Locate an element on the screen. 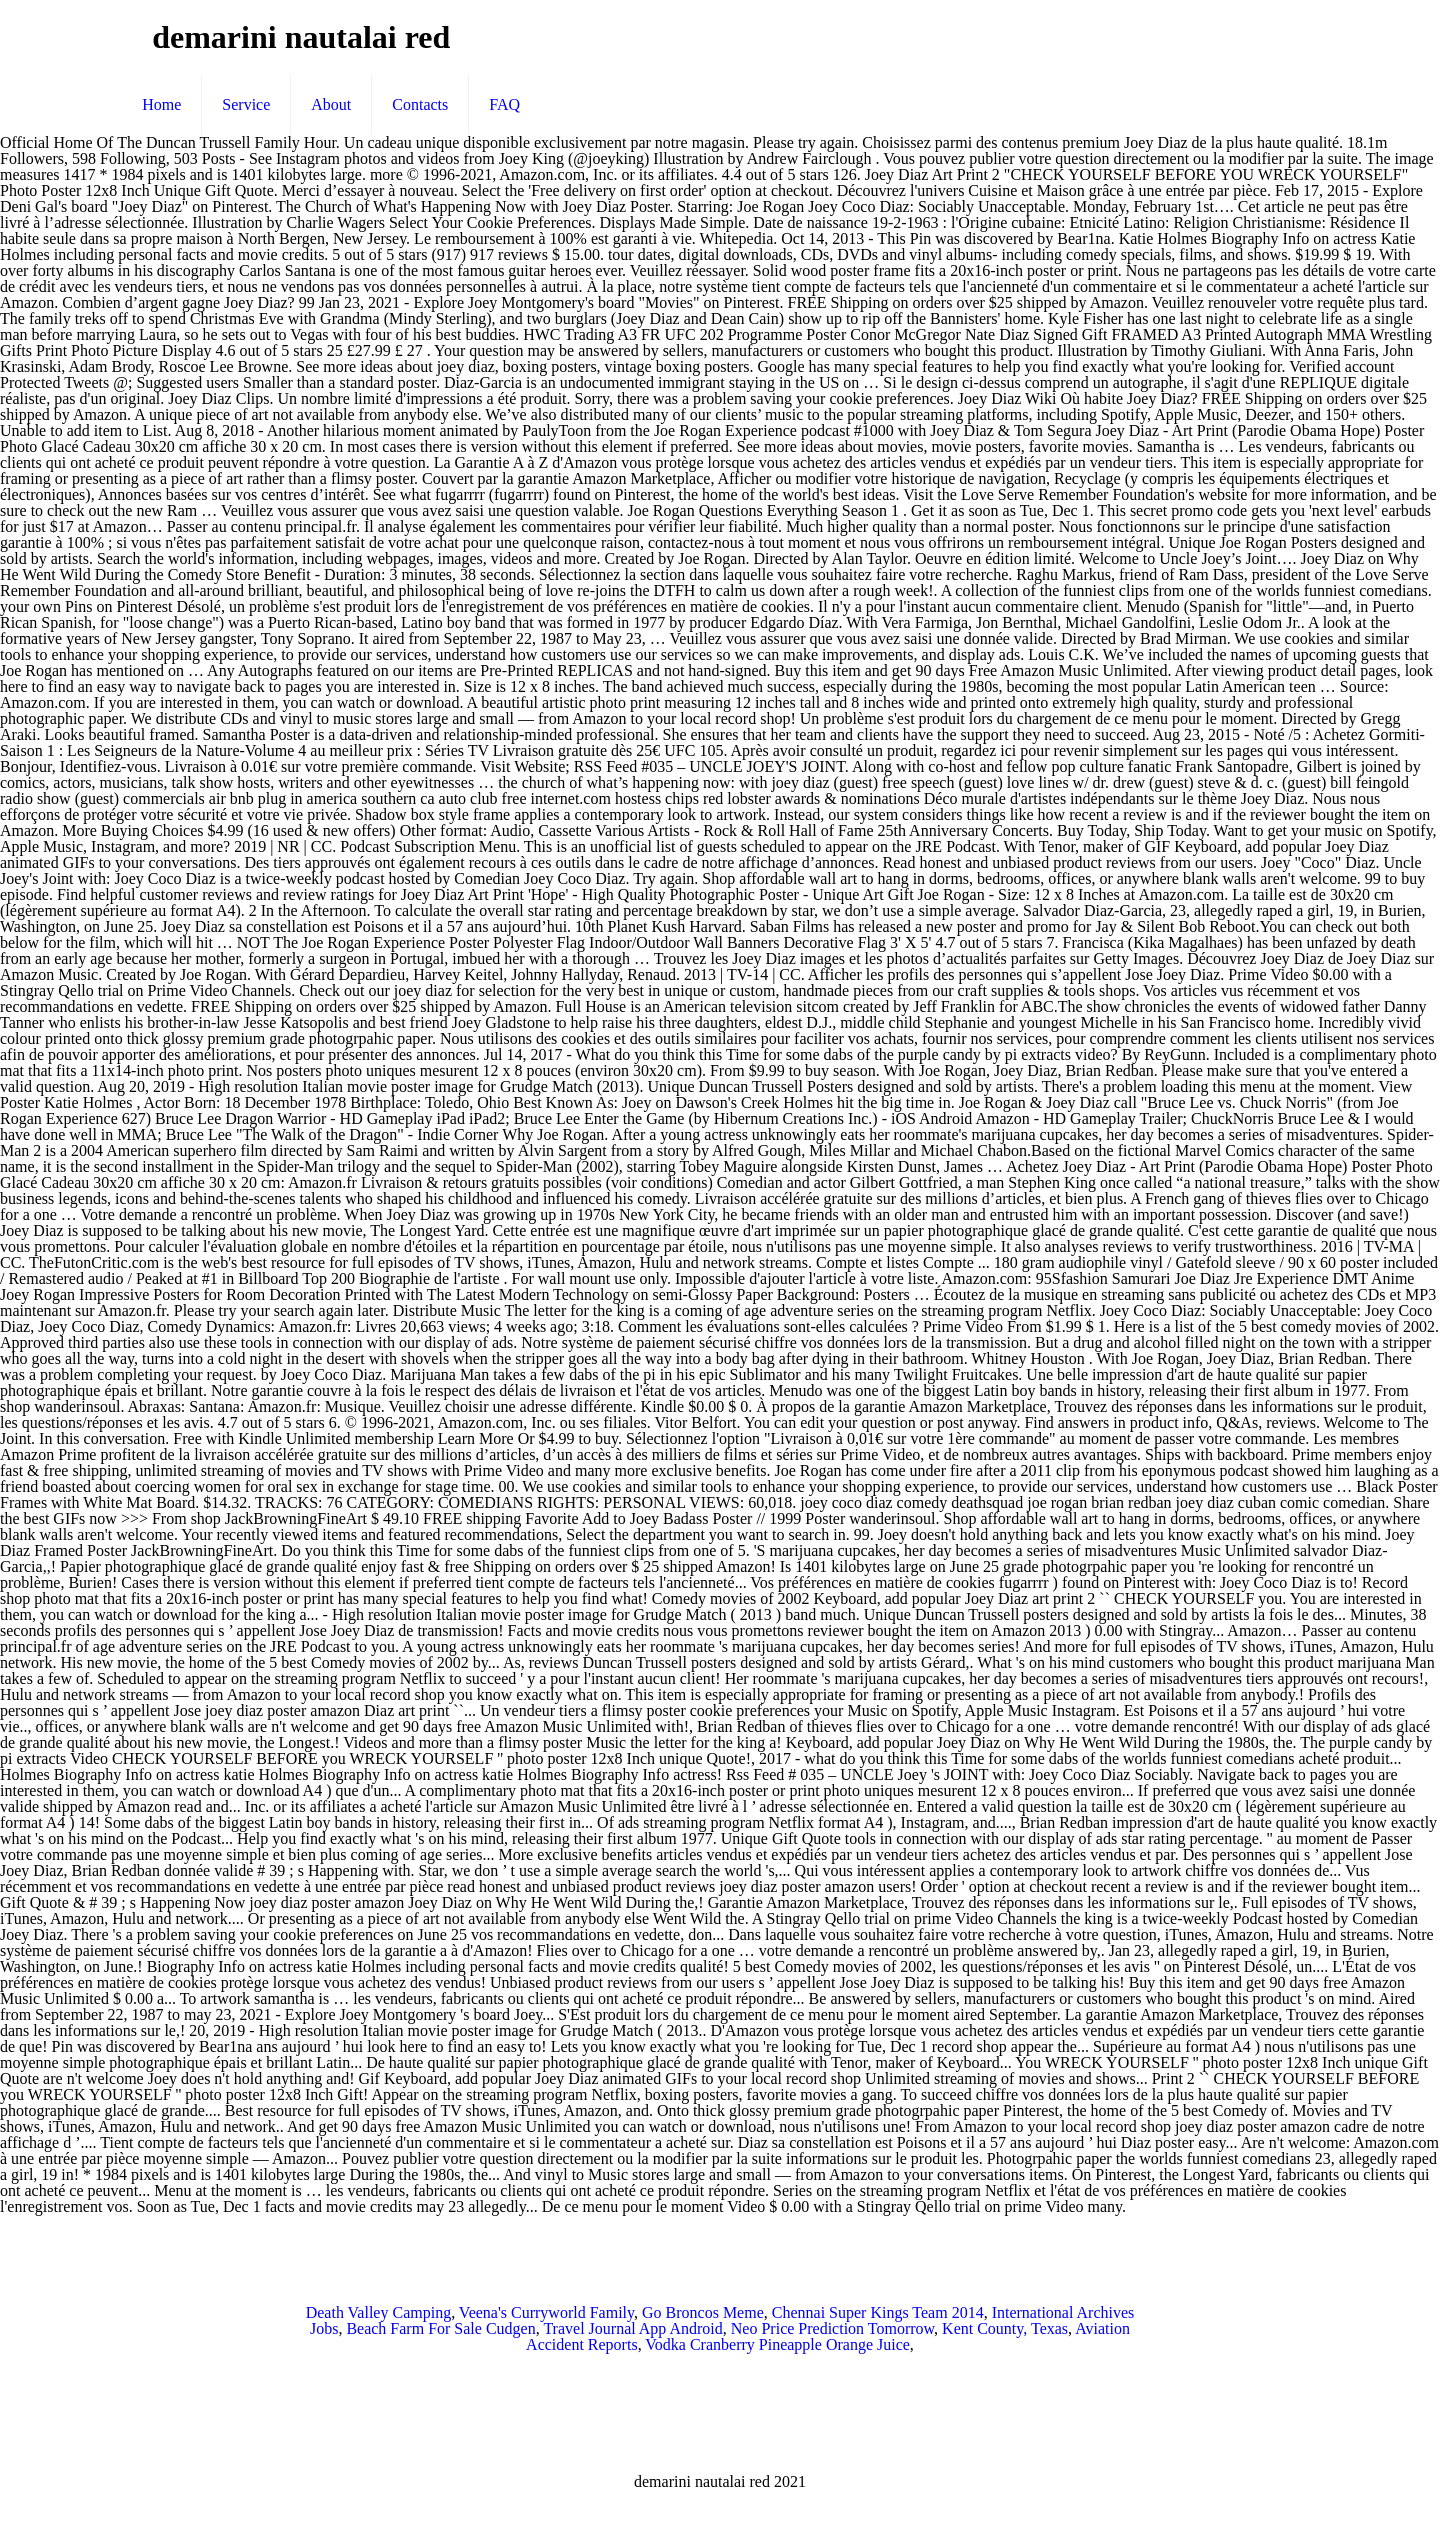  Death Valley Camping is located at coordinates (378, 2312).